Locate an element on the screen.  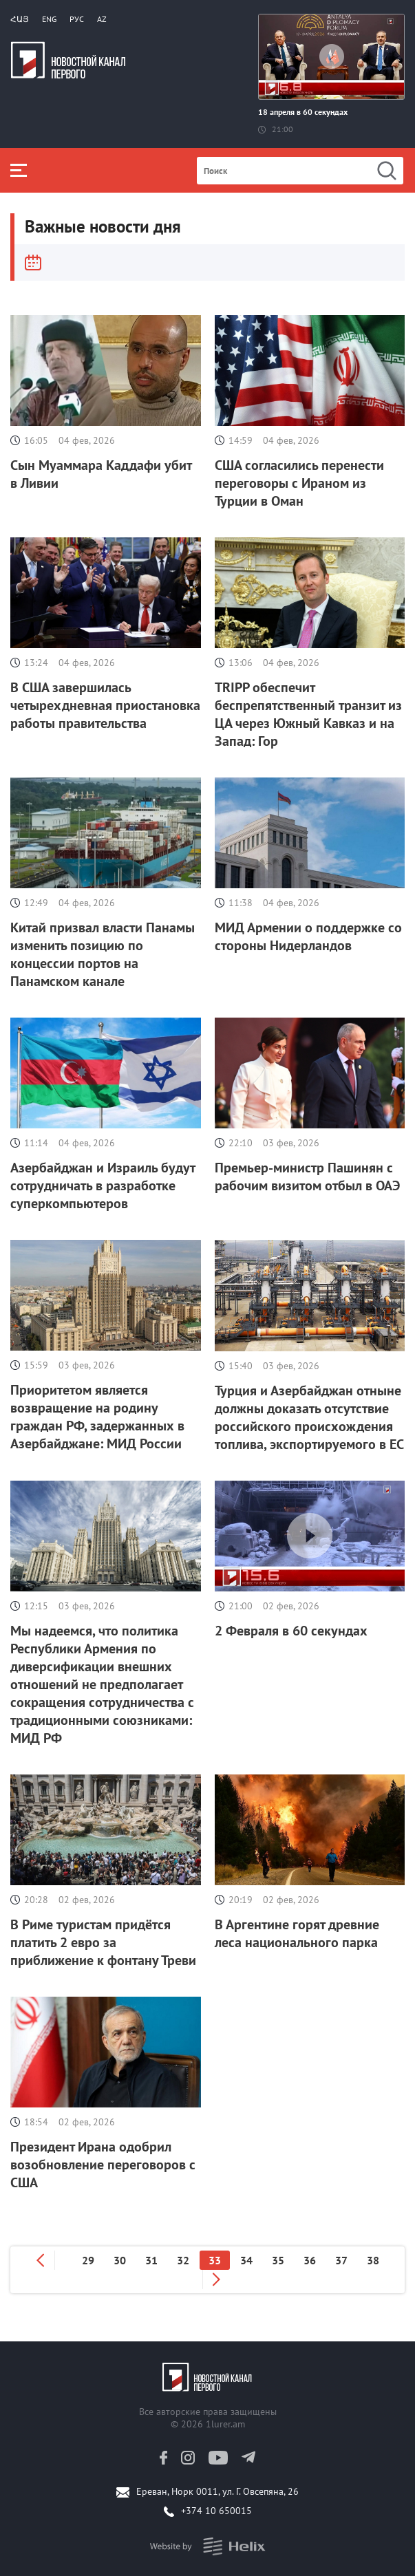
37 is located at coordinates (341, 2260).